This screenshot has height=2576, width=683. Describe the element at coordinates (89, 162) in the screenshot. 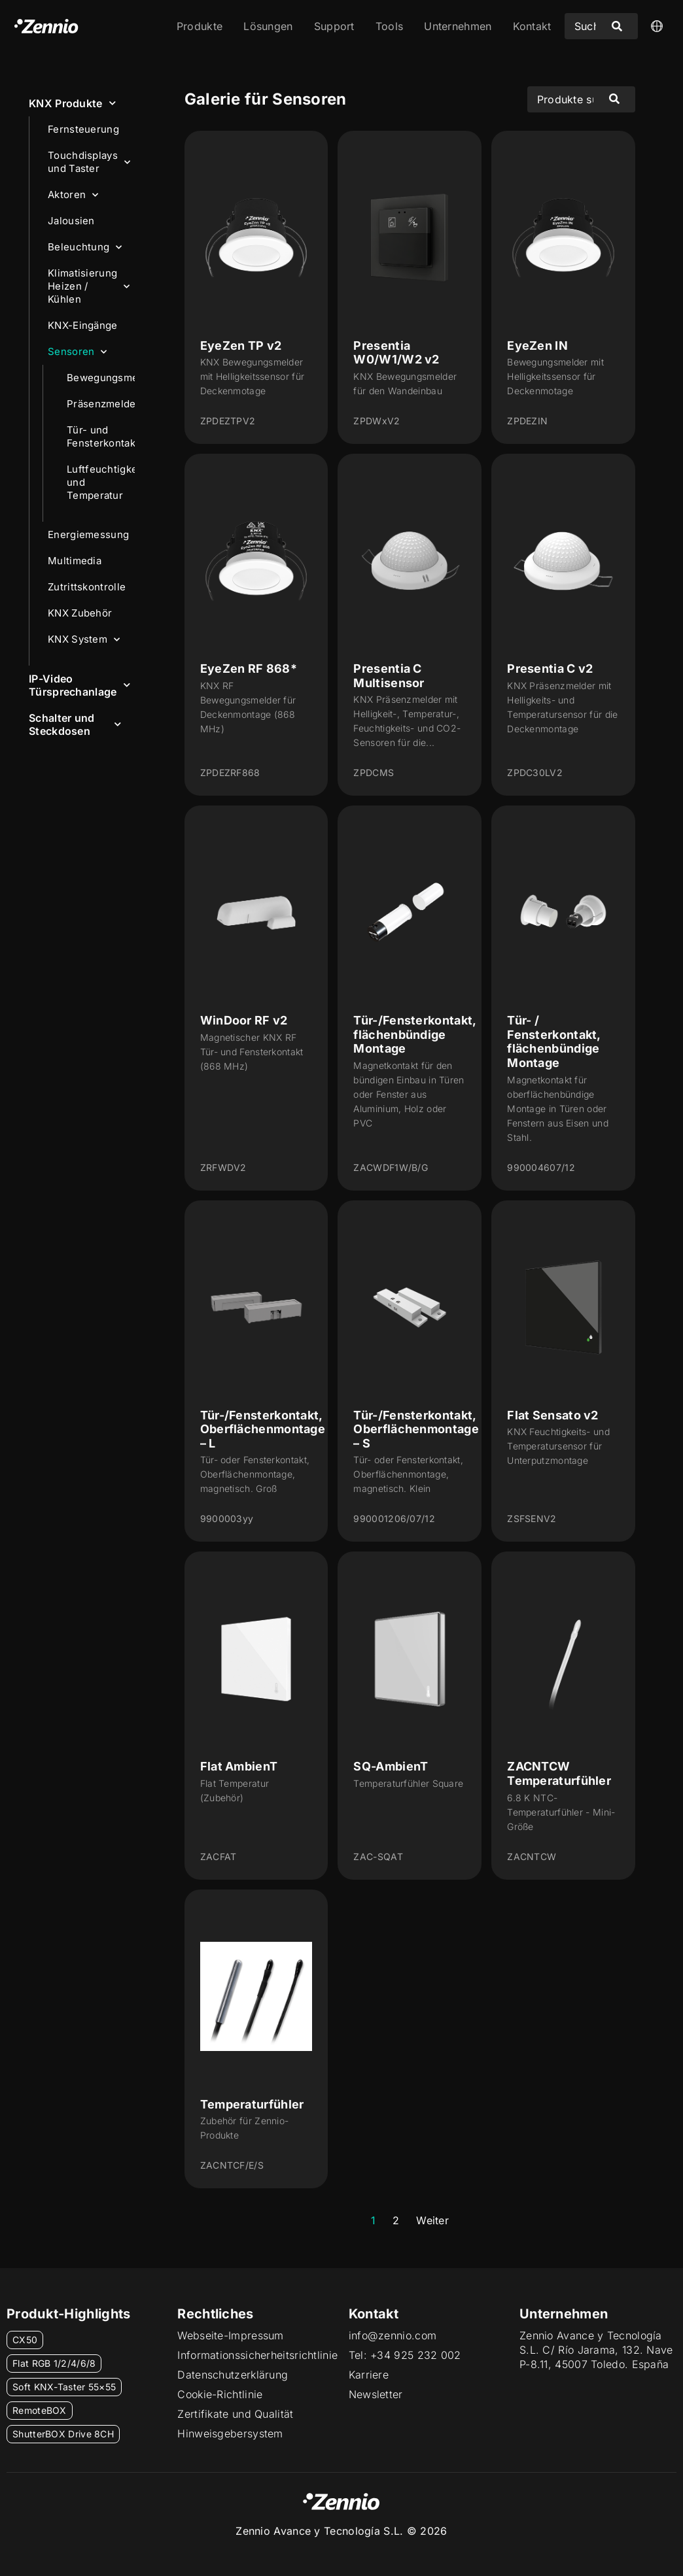

I see `Touchdisplays und Taster` at that location.